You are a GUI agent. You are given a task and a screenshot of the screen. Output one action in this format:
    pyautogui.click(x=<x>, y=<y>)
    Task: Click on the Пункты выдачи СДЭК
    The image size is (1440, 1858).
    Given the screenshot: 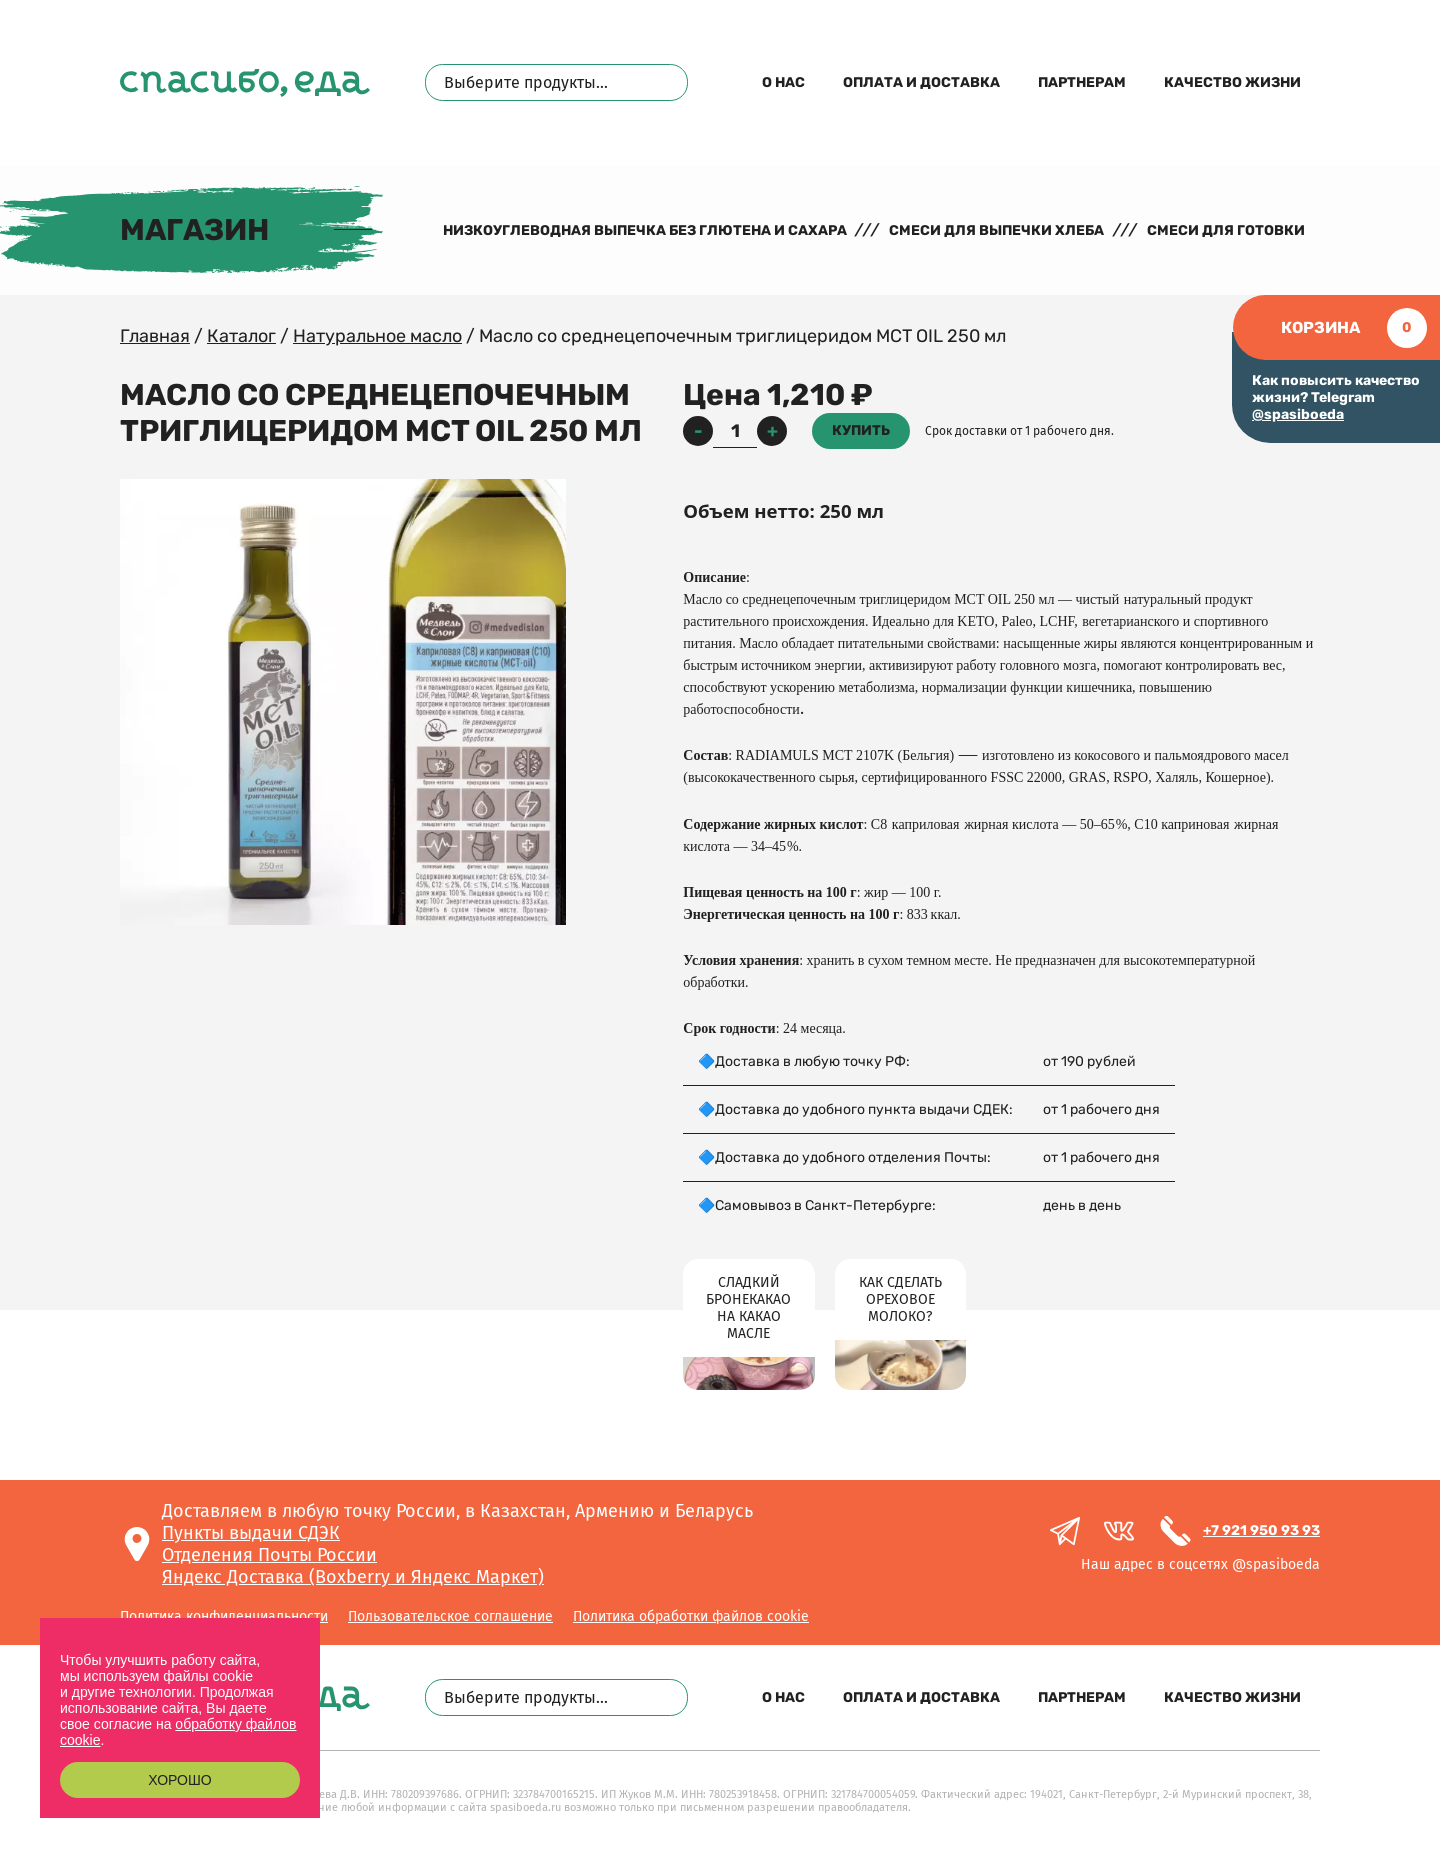 What is the action you would take?
    pyautogui.click(x=251, y=1533)
    